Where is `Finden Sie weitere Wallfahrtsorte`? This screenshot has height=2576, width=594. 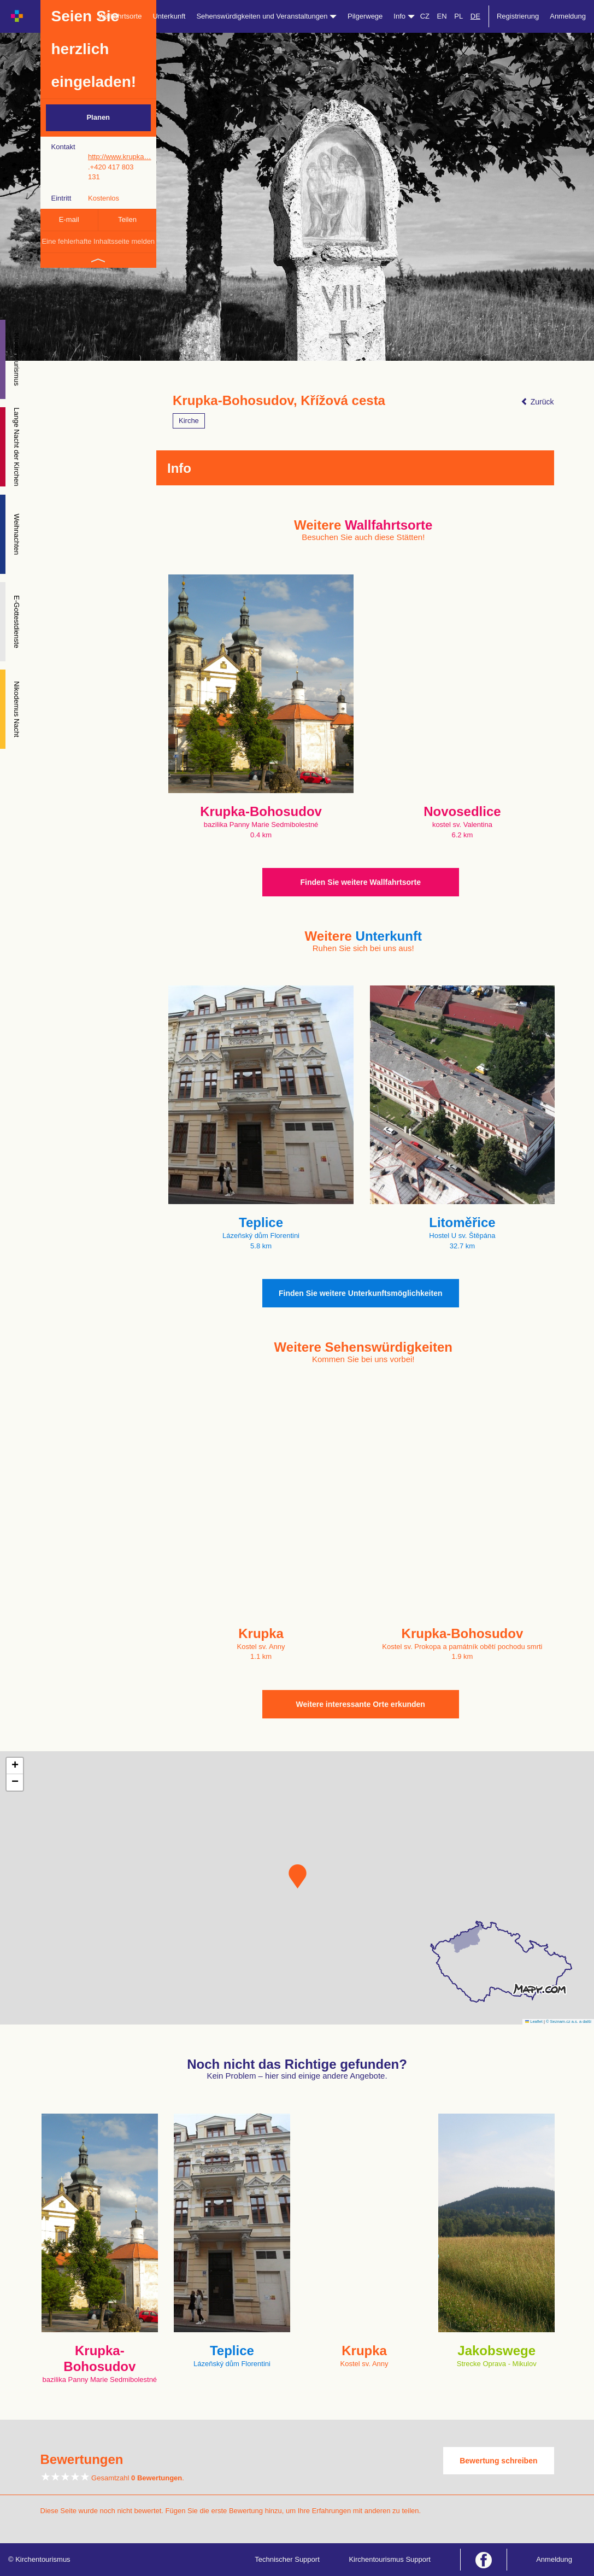 Finden Sie weitere Wallfahrtsorte is located at coordinates (361, 882).